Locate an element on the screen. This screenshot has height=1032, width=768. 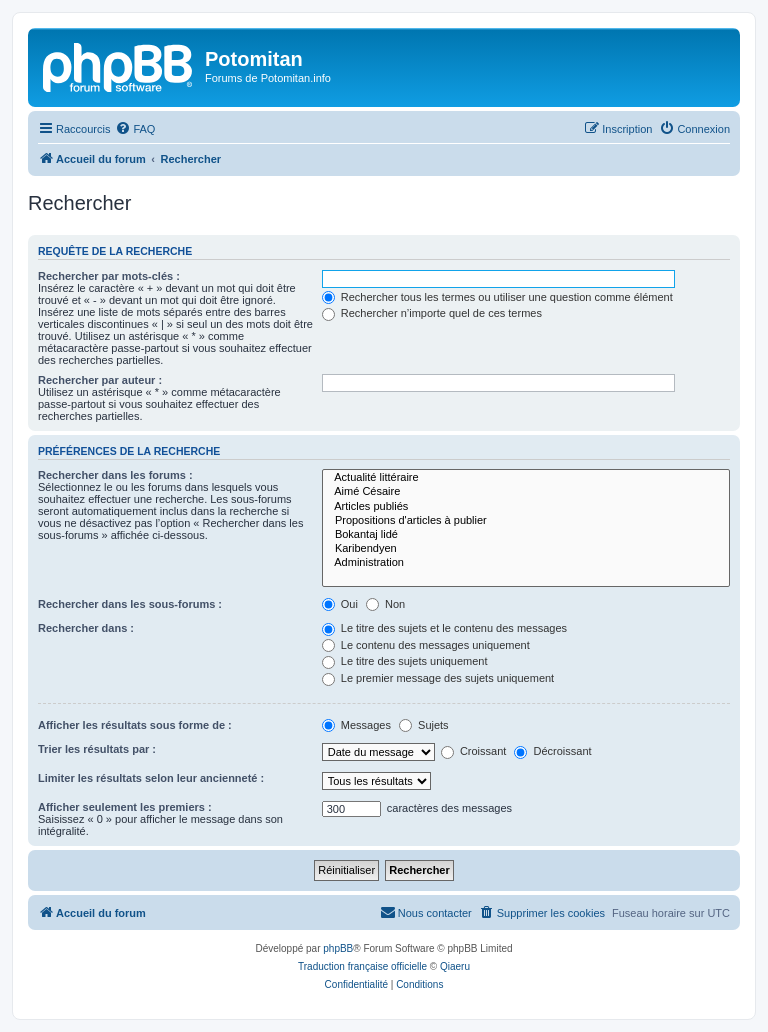
Oui is located at coordinates (340, 604).